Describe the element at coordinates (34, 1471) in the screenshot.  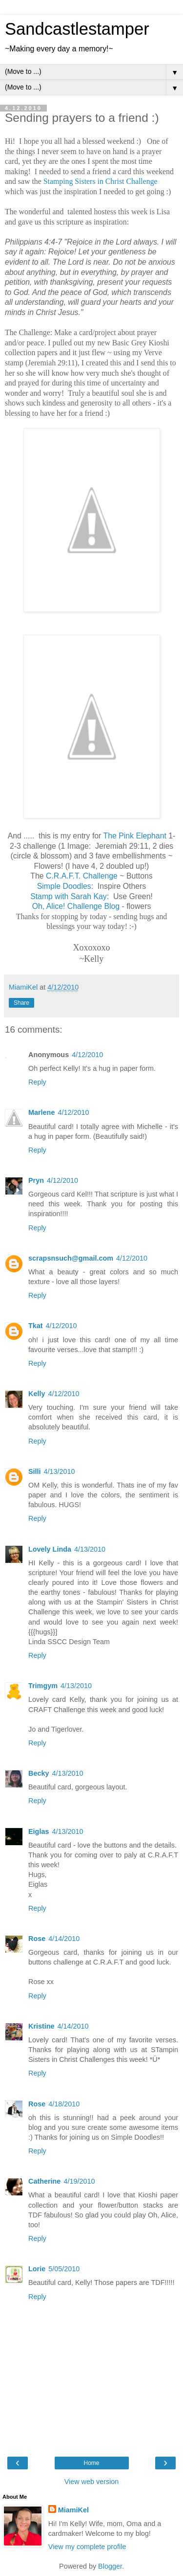
I see `Silli` at that location.